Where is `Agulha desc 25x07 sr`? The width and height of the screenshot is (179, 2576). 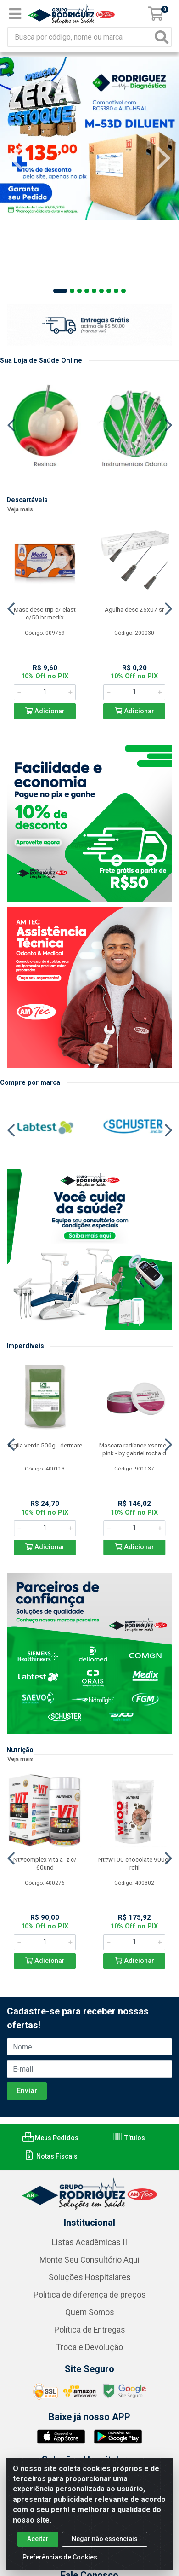 Agulha desc 25x07 sr is located at coordinates (134, 609).